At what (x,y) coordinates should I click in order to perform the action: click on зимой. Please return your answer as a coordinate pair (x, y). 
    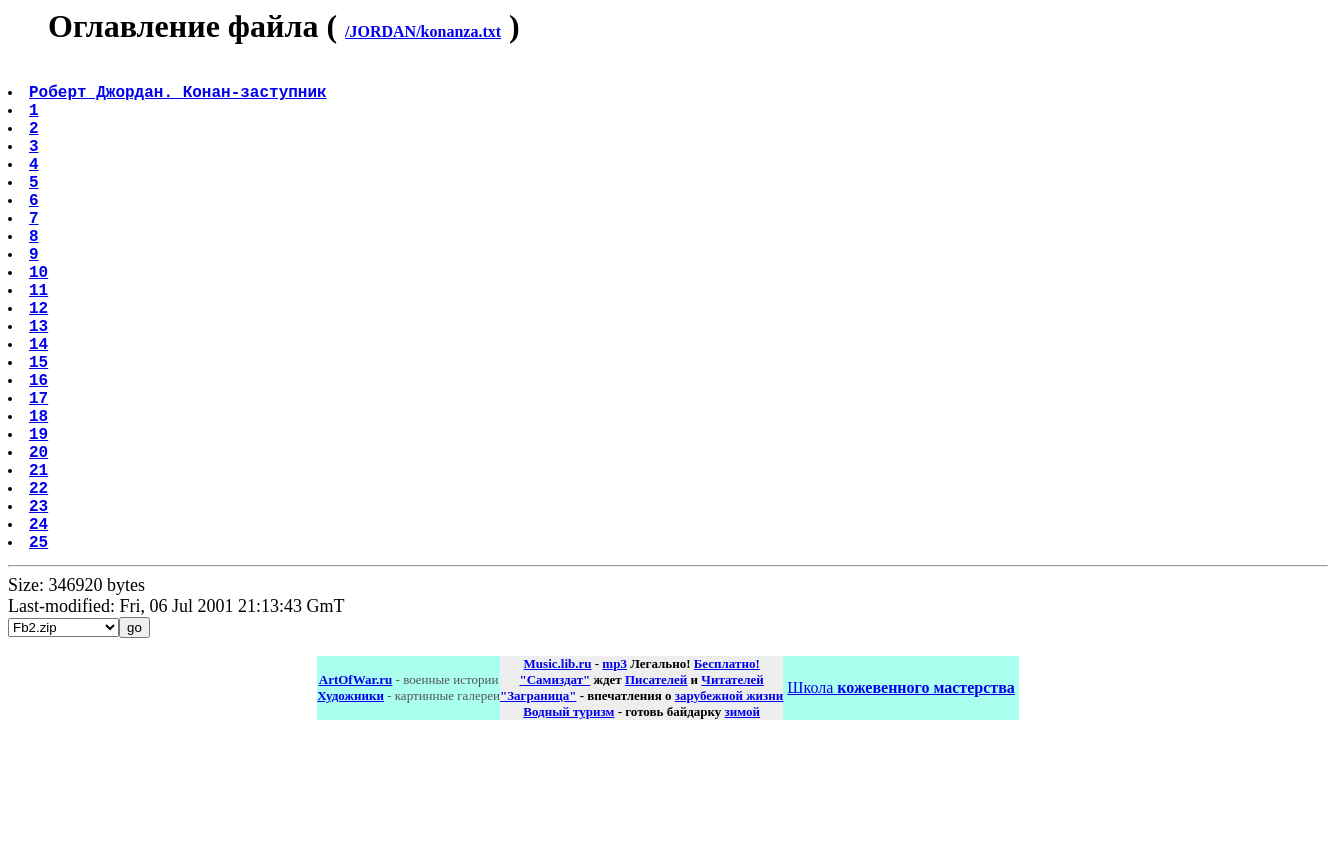
    Looking at the image, I should click on (742, 819).